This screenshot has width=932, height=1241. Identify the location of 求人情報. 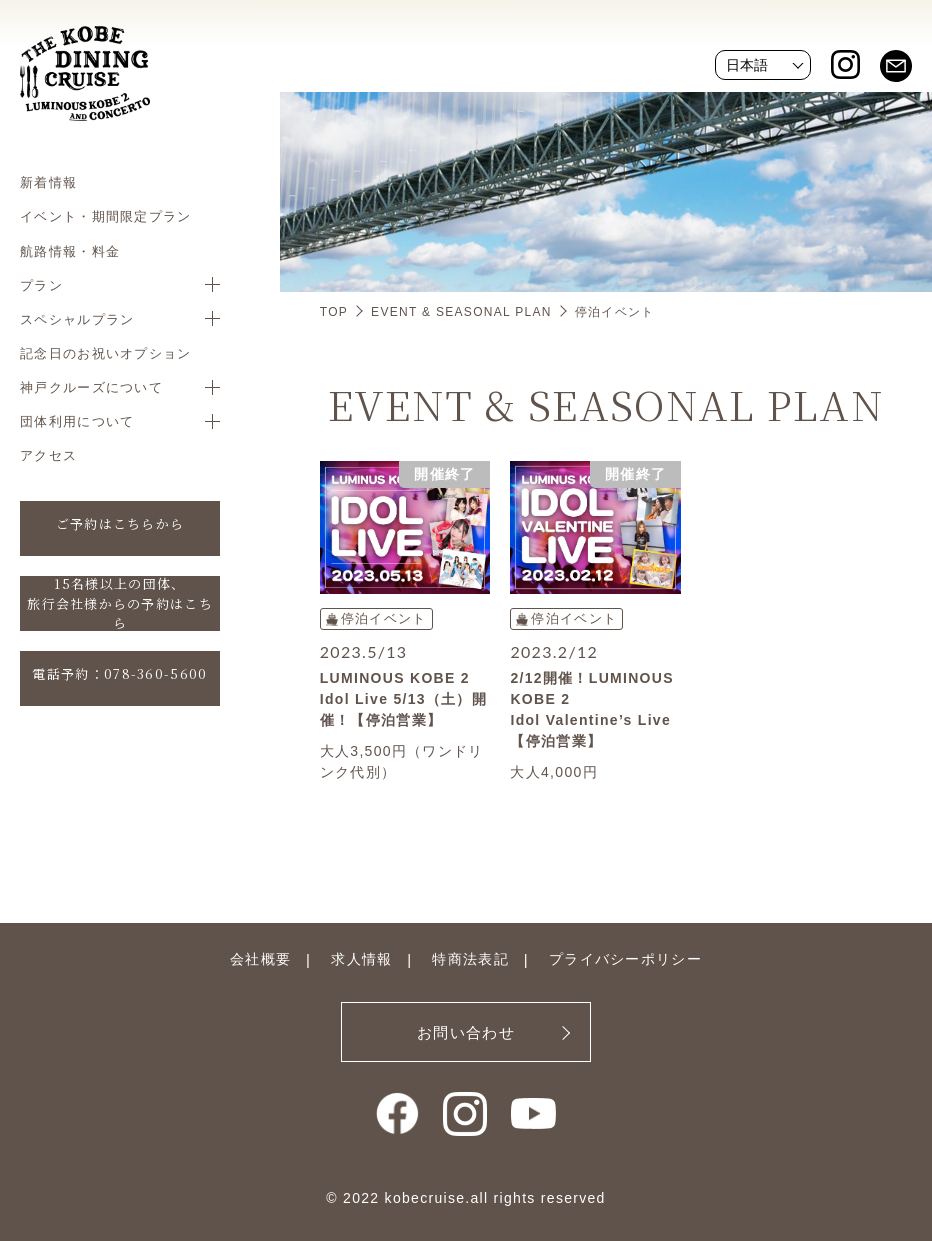
(361, 959).